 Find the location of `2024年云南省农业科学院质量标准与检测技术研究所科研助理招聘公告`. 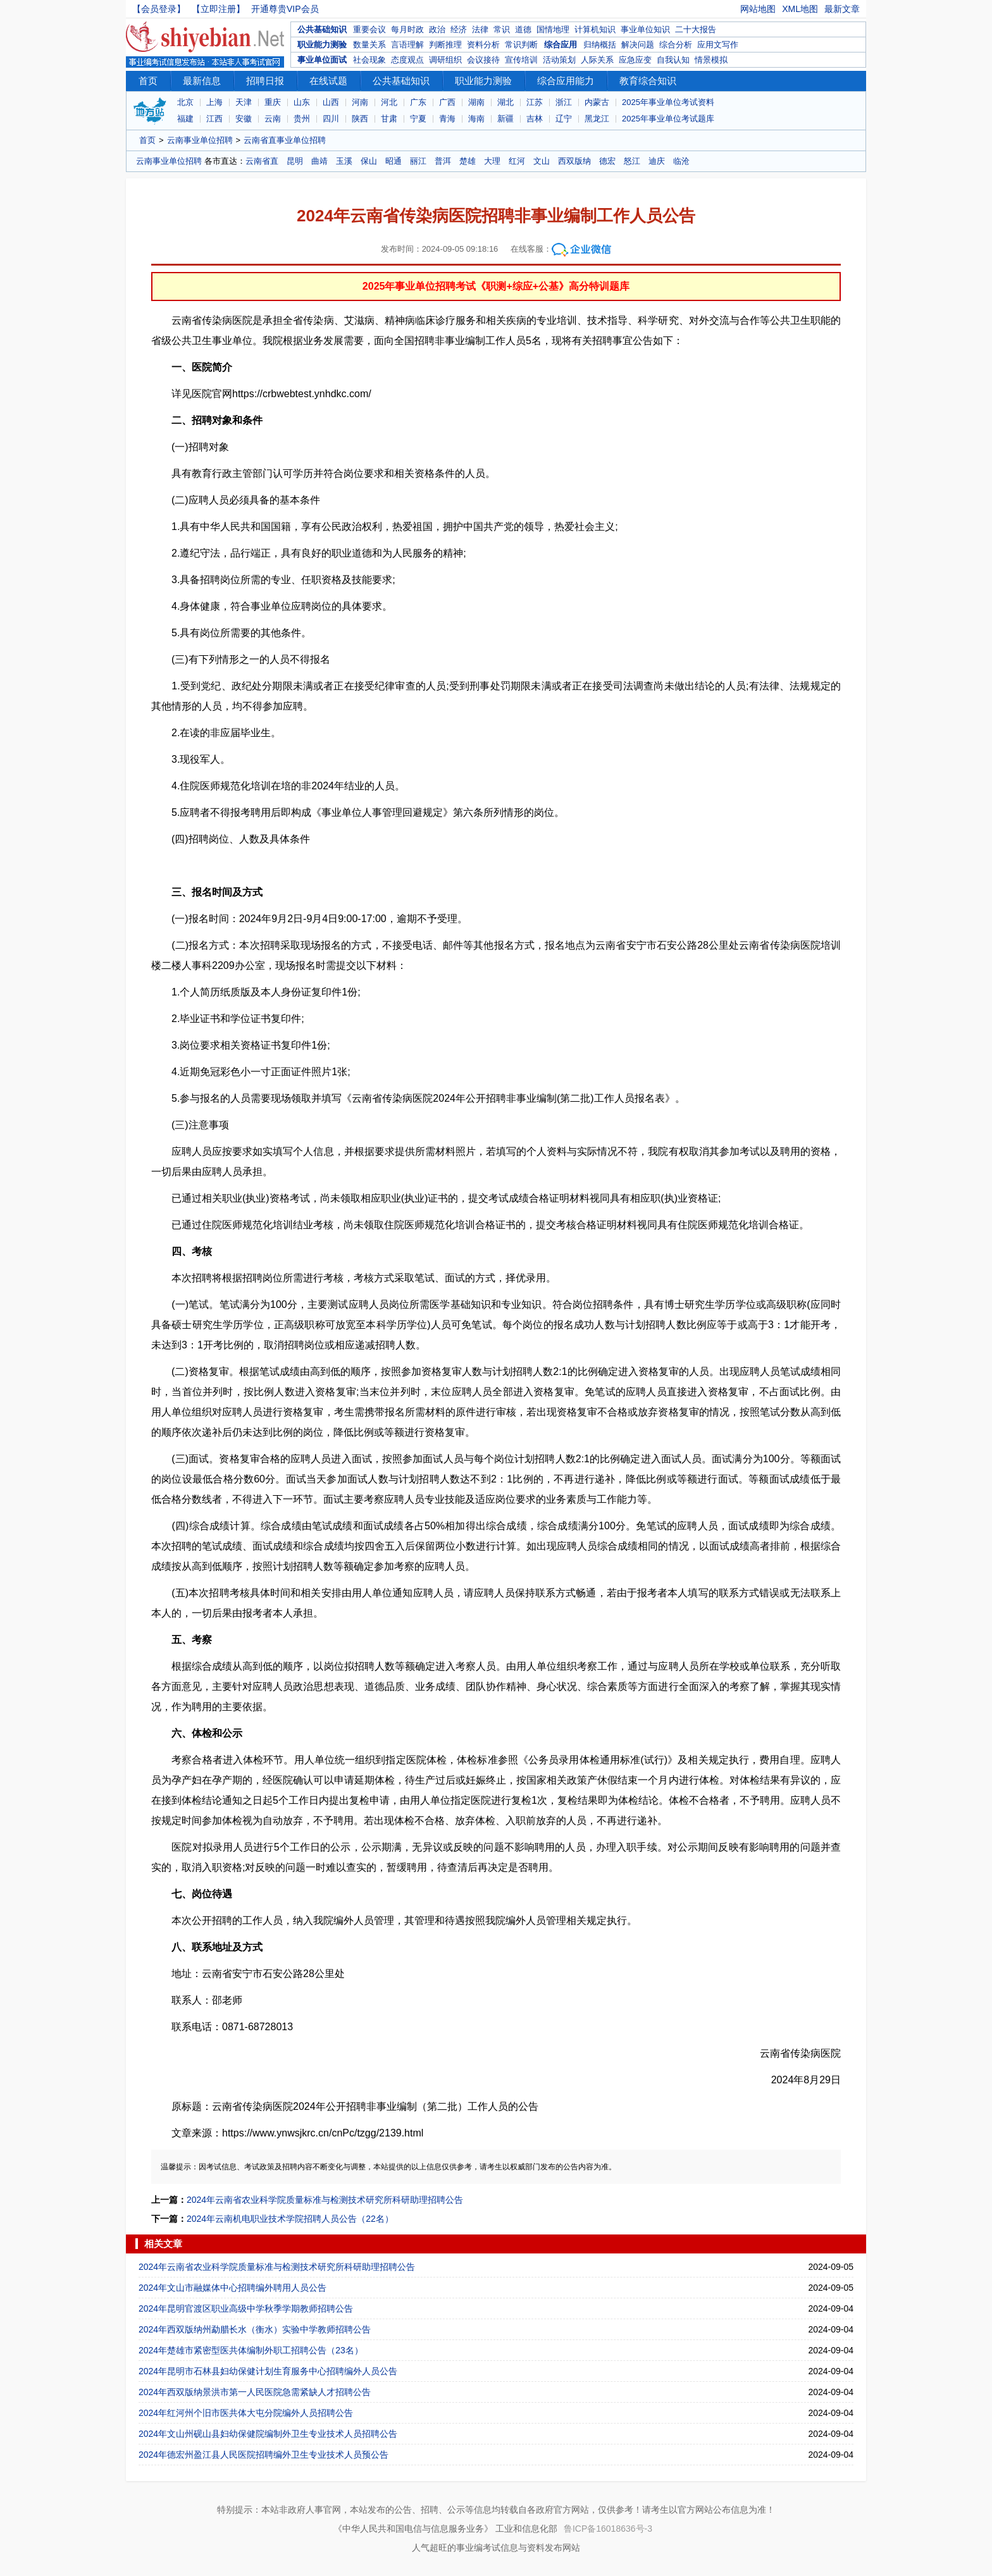

2024年云南省农业科学院质量标准与检测技术研究所科研助理招聘公告 is located at coordinates (325, 2200).